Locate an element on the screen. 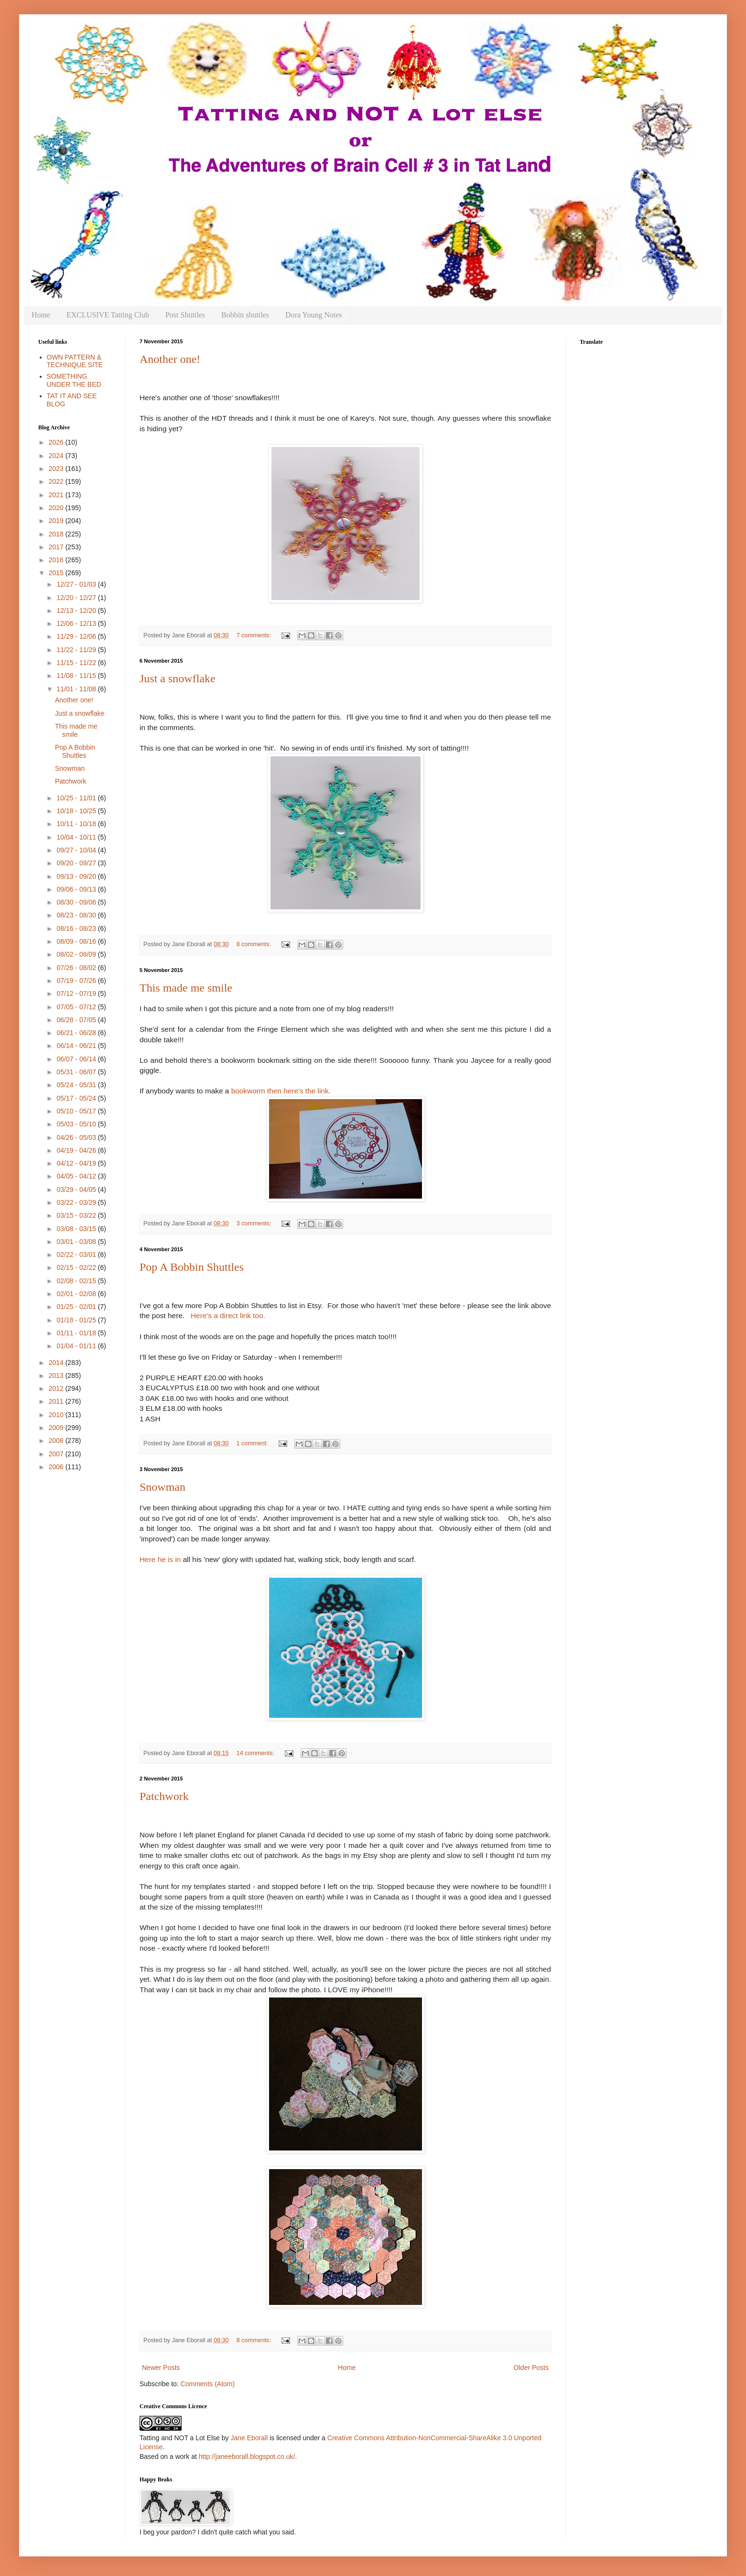  11/08 - 11/15 is located at coordinates (76, 675).